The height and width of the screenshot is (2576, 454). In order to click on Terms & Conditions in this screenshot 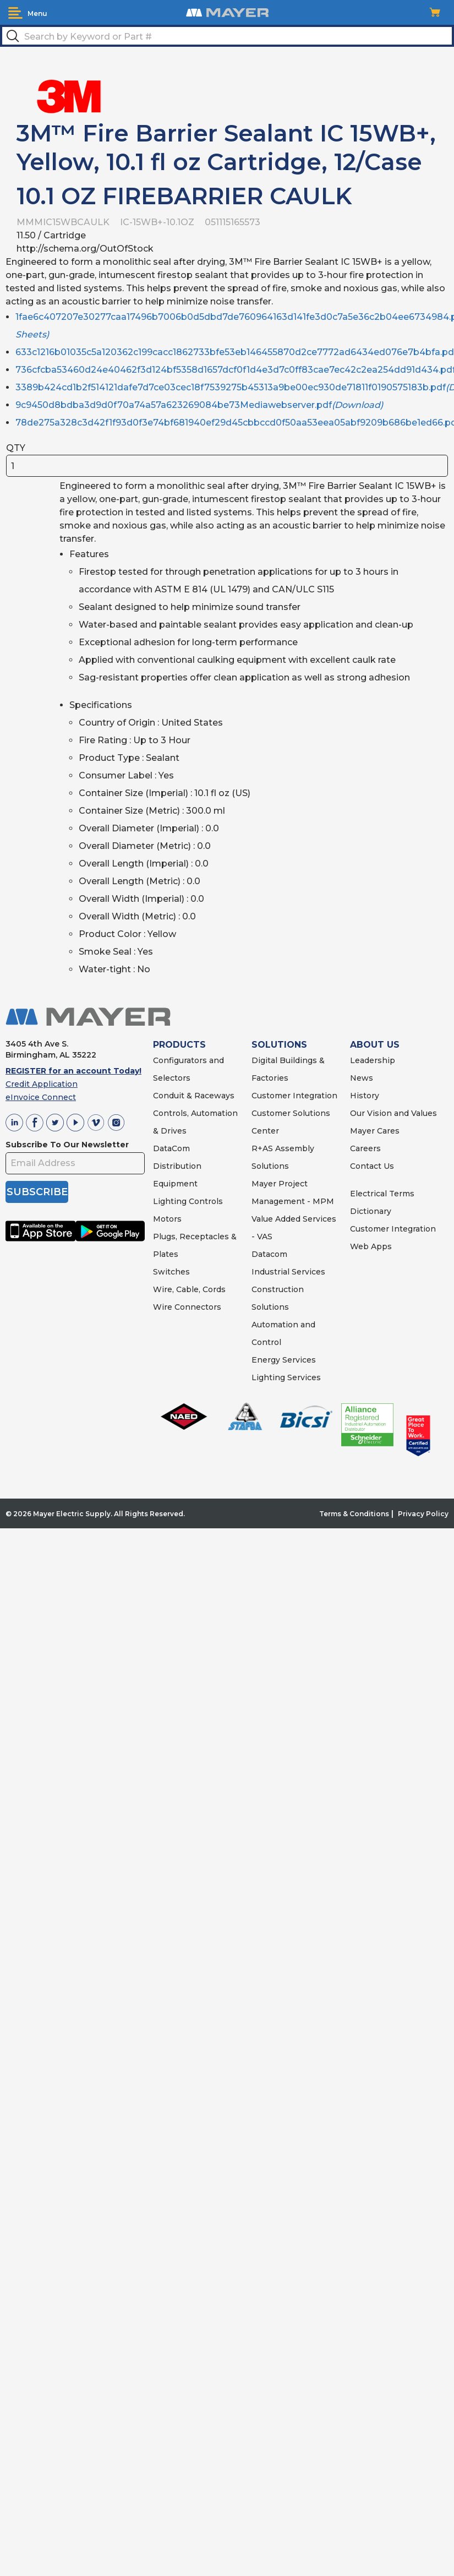, I will do `click(354, 1514)`.